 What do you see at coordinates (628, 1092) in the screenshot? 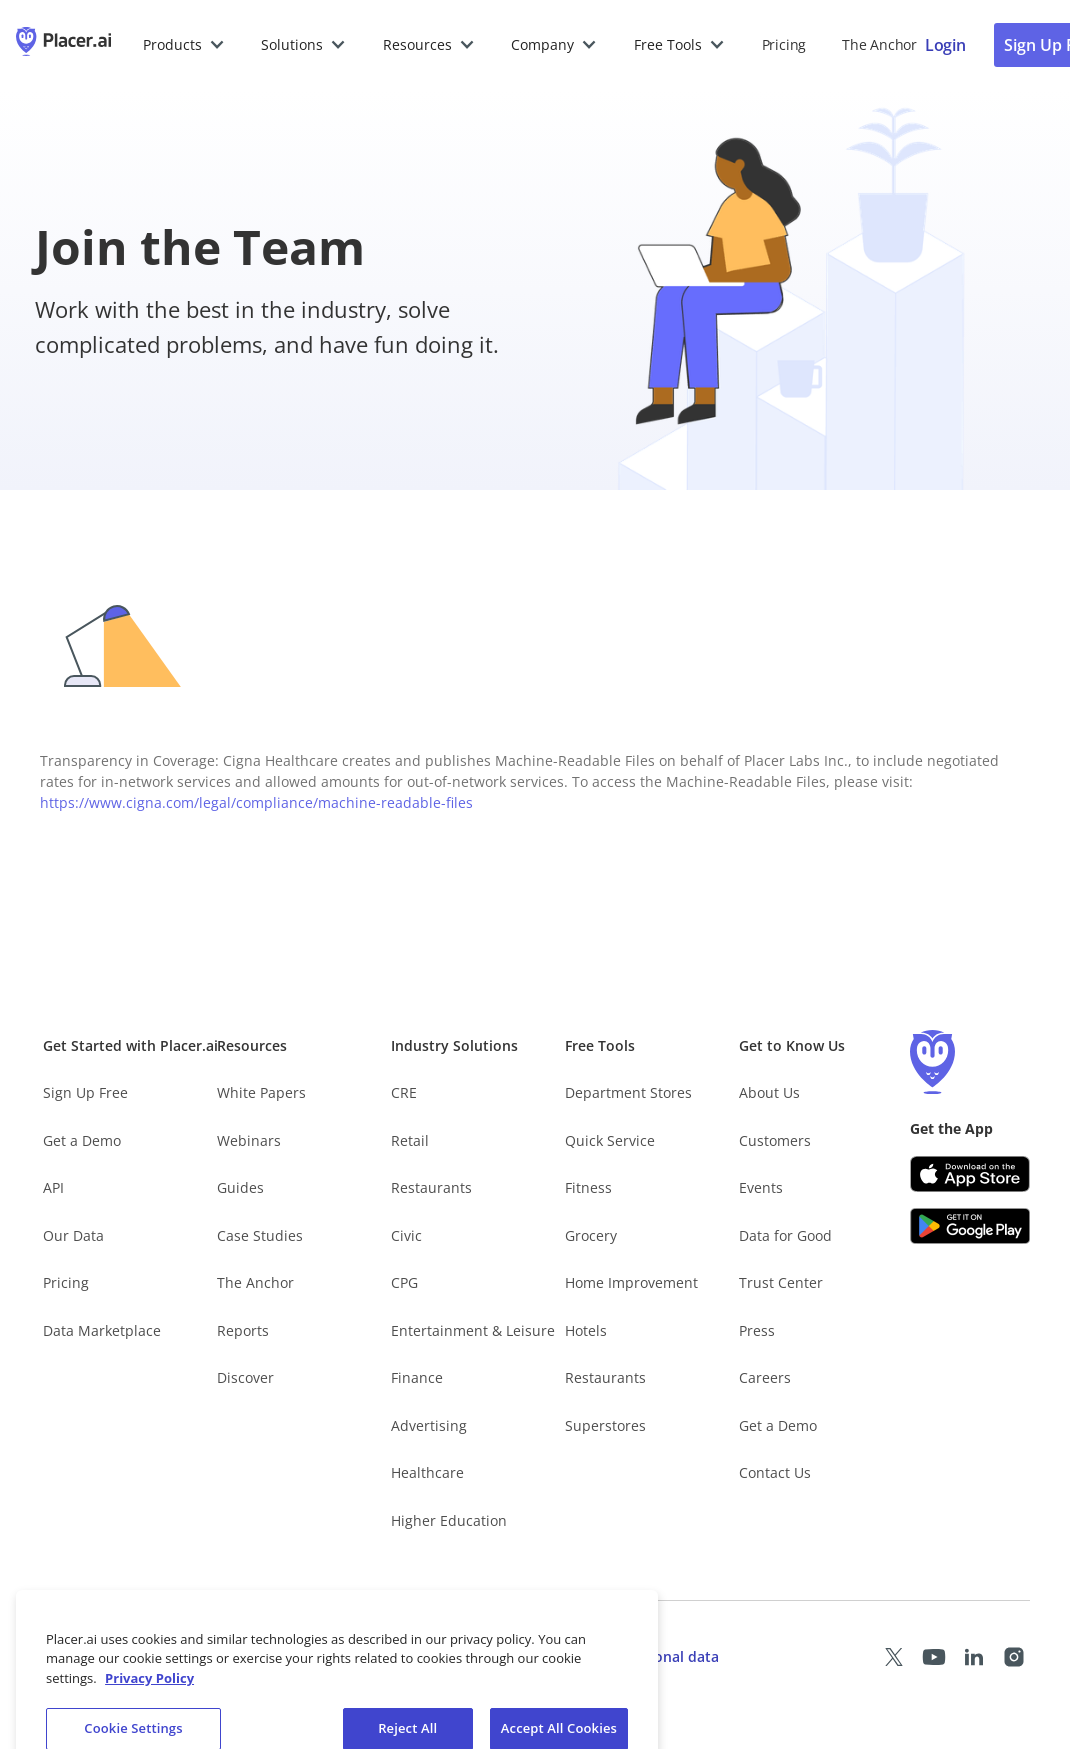
I see `Department Stores` at bounding box center [628, 1092].